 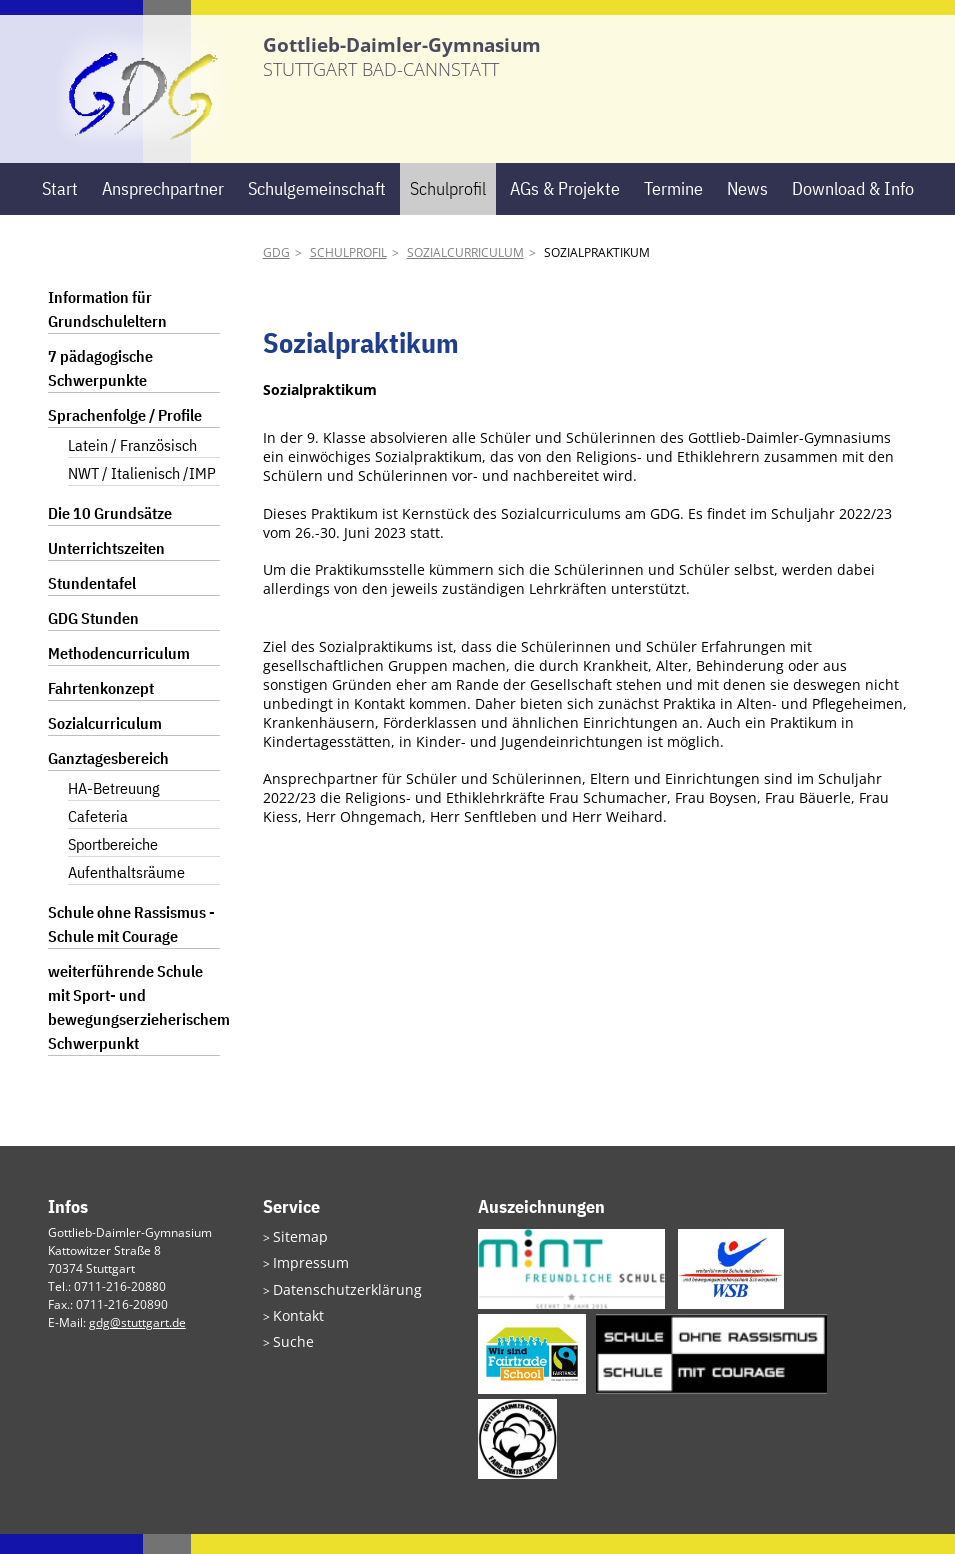 What do you see at coordinates (747, 208) in the screenshot?
I see `News` at bounding box center [747, 208].